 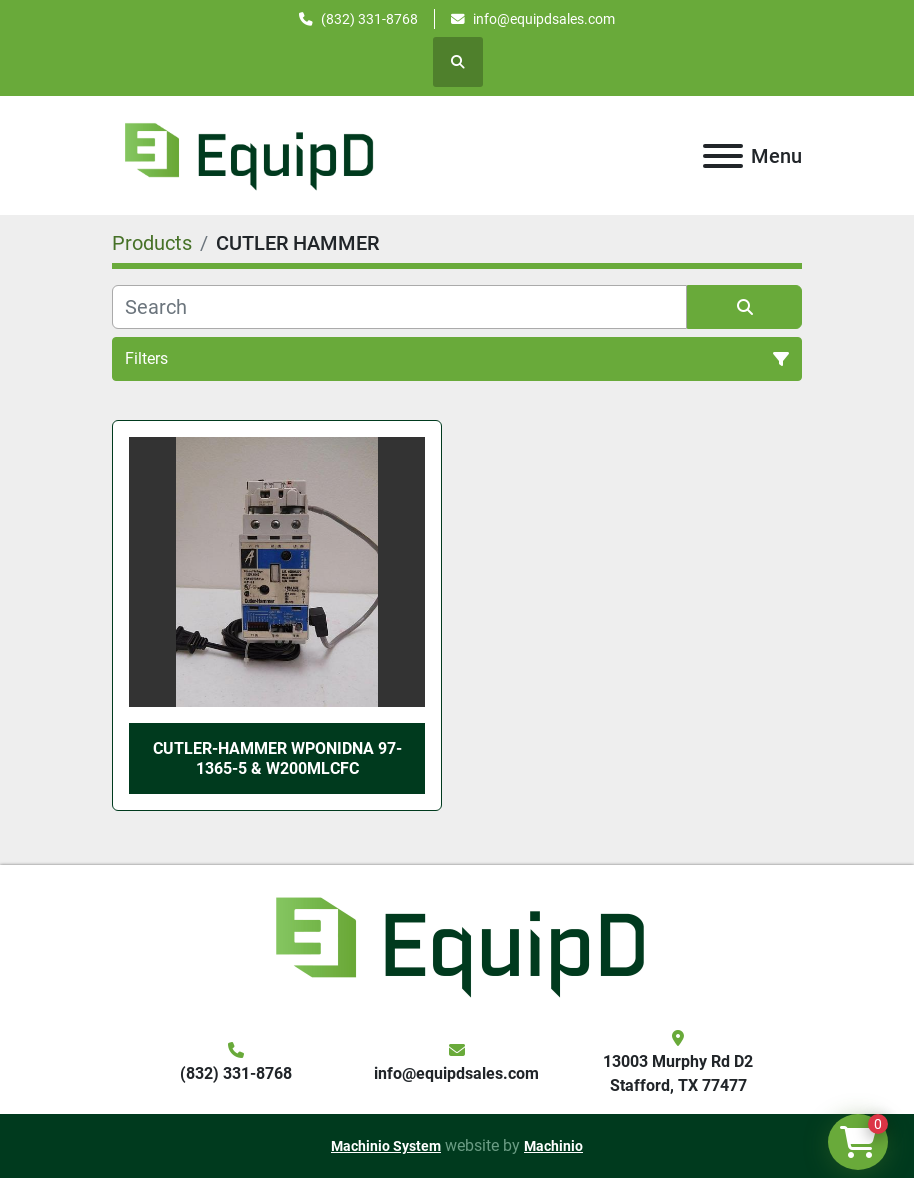 What do you see at coordinates (277, 758) in the screenshot?
I see `Cutler-Hammer WPONIDNA 97-1365-5 & W200MLCFC` at bounding box center [277, 758].